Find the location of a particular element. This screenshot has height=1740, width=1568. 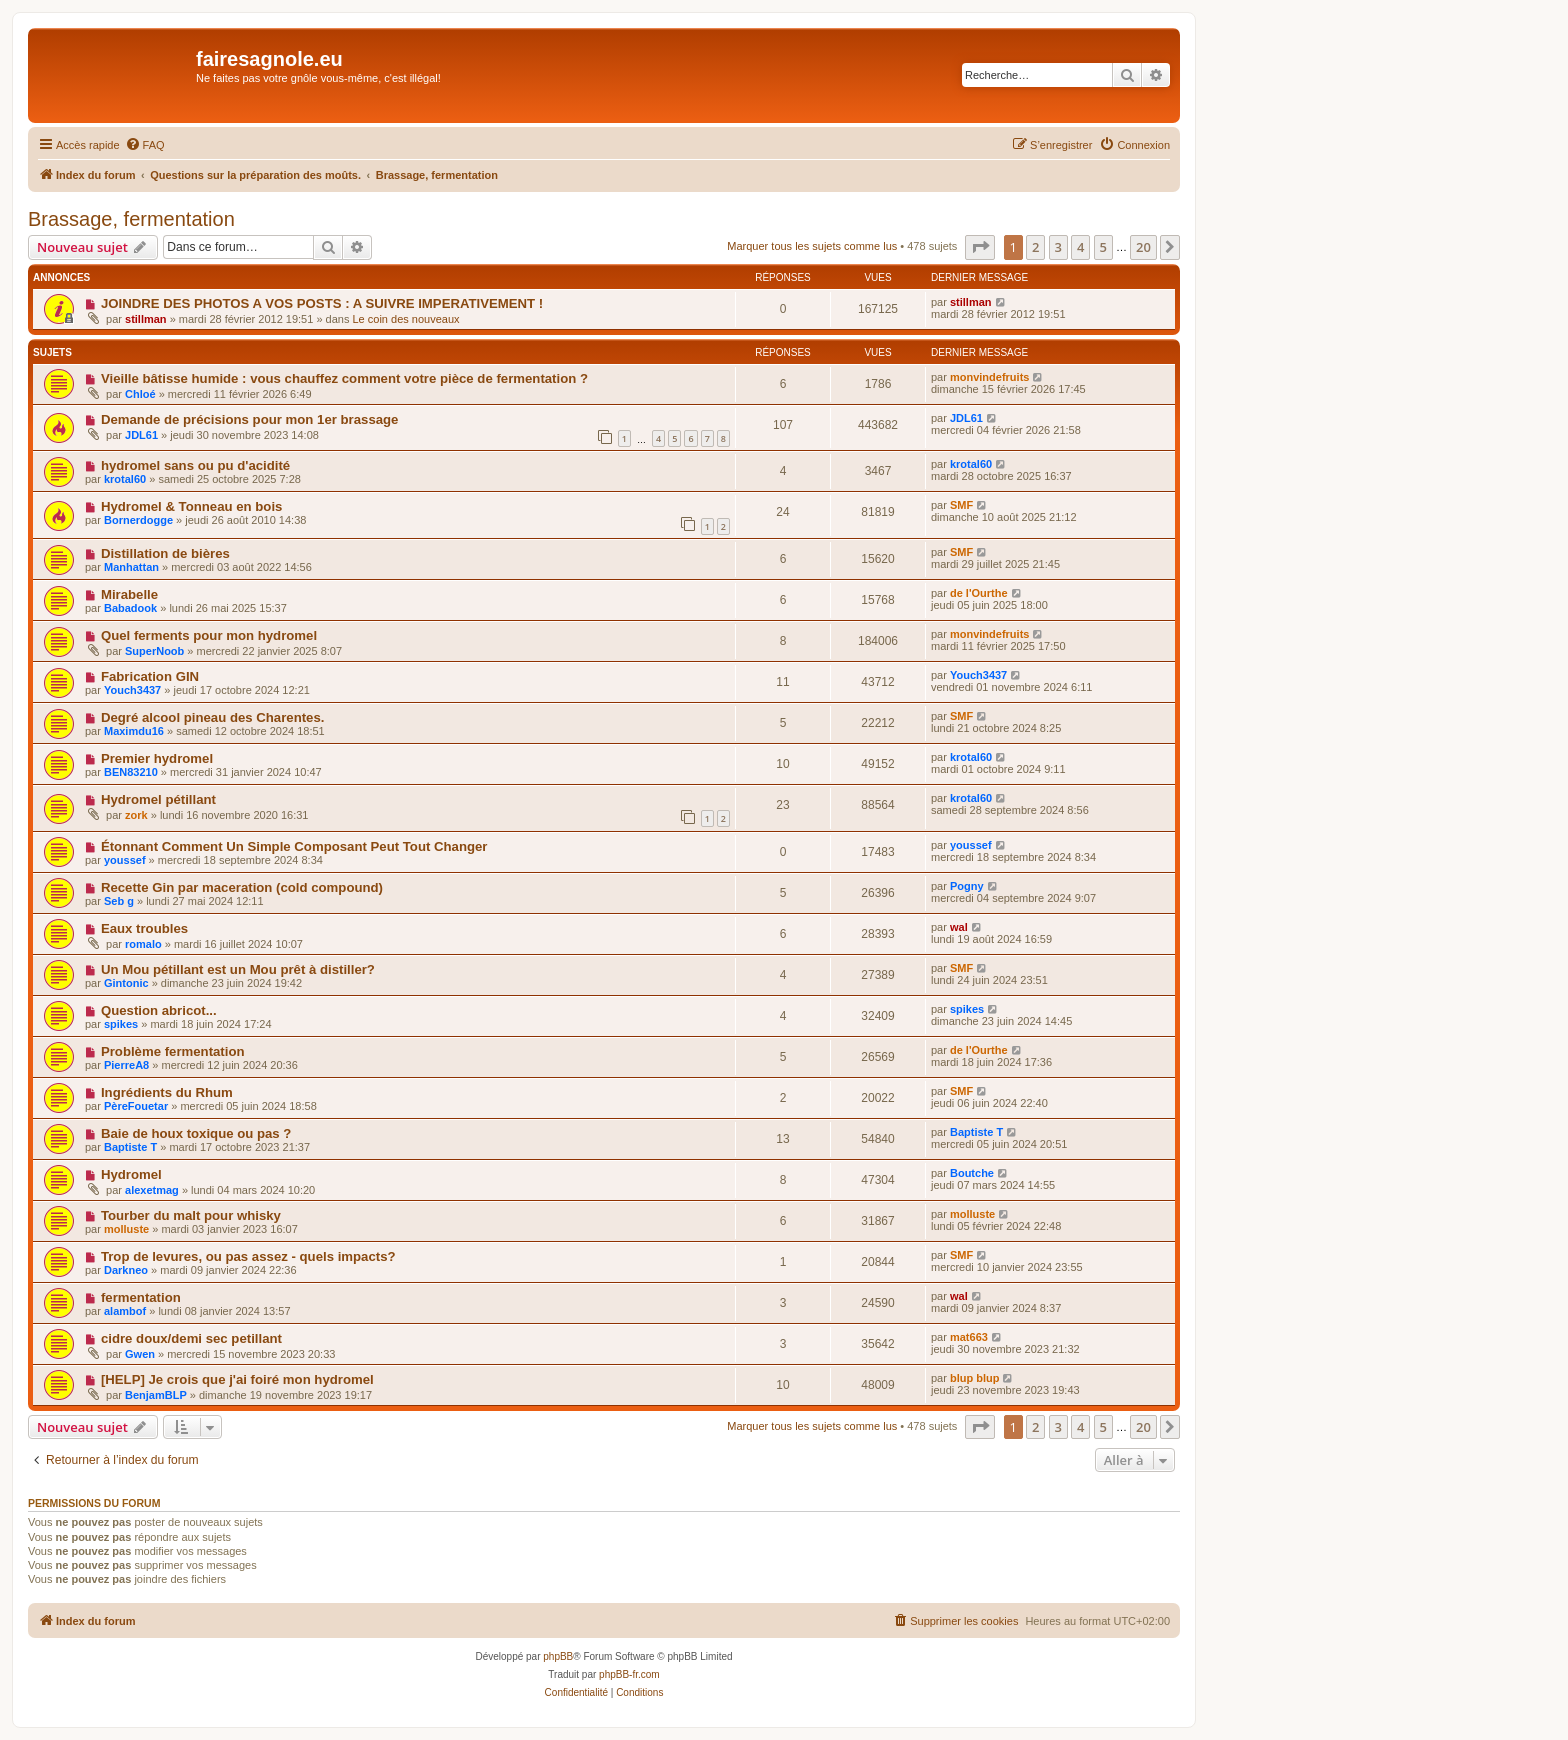

JOINDRE DES PHOTOS A VOS POSTS : A SUIVRE IMPERATIVEMENT ! is located at coordinates (322, 303).